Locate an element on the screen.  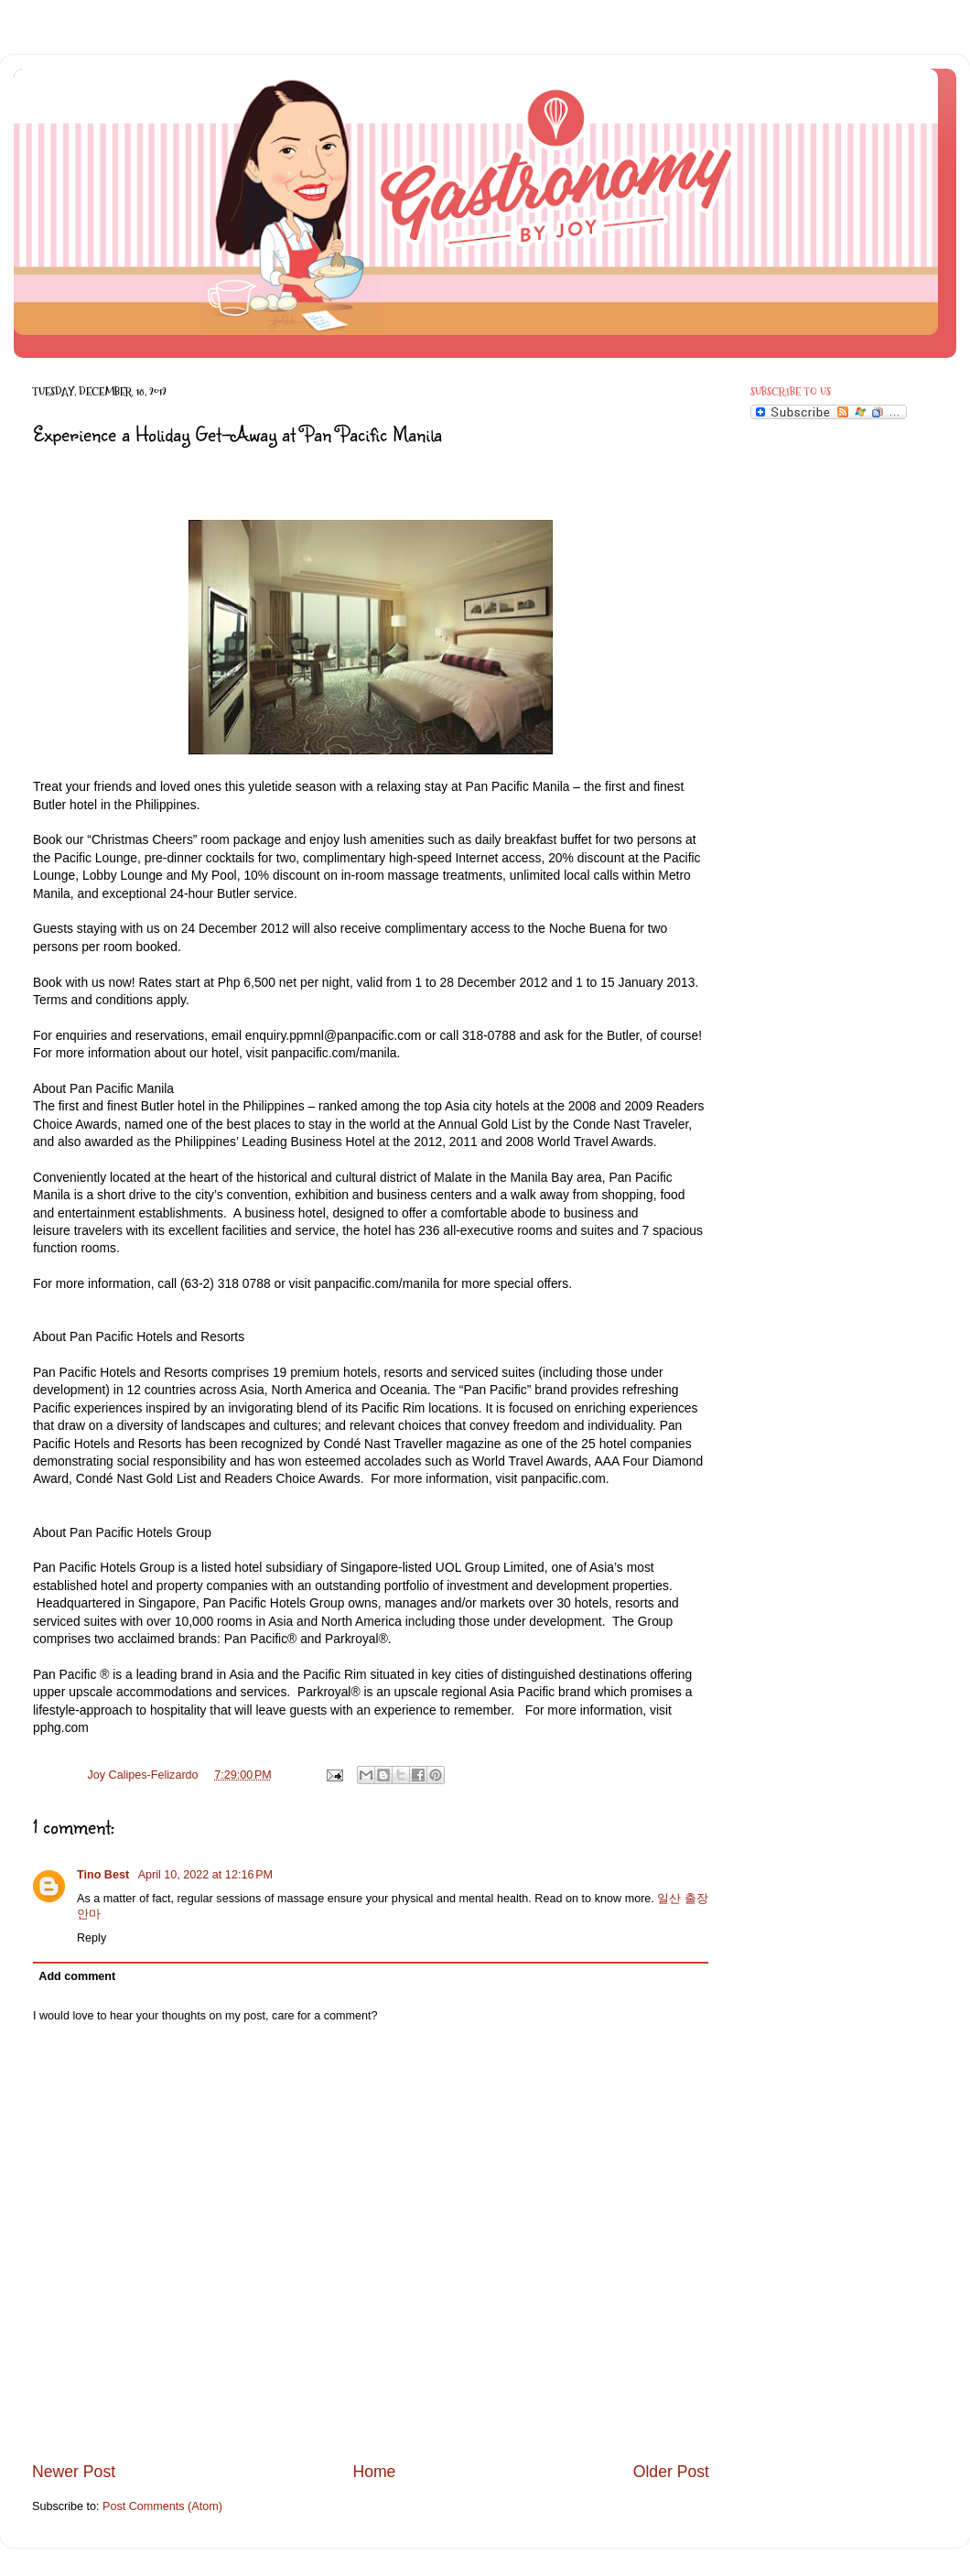
Newer Post is located at coordinates (73, 2471).